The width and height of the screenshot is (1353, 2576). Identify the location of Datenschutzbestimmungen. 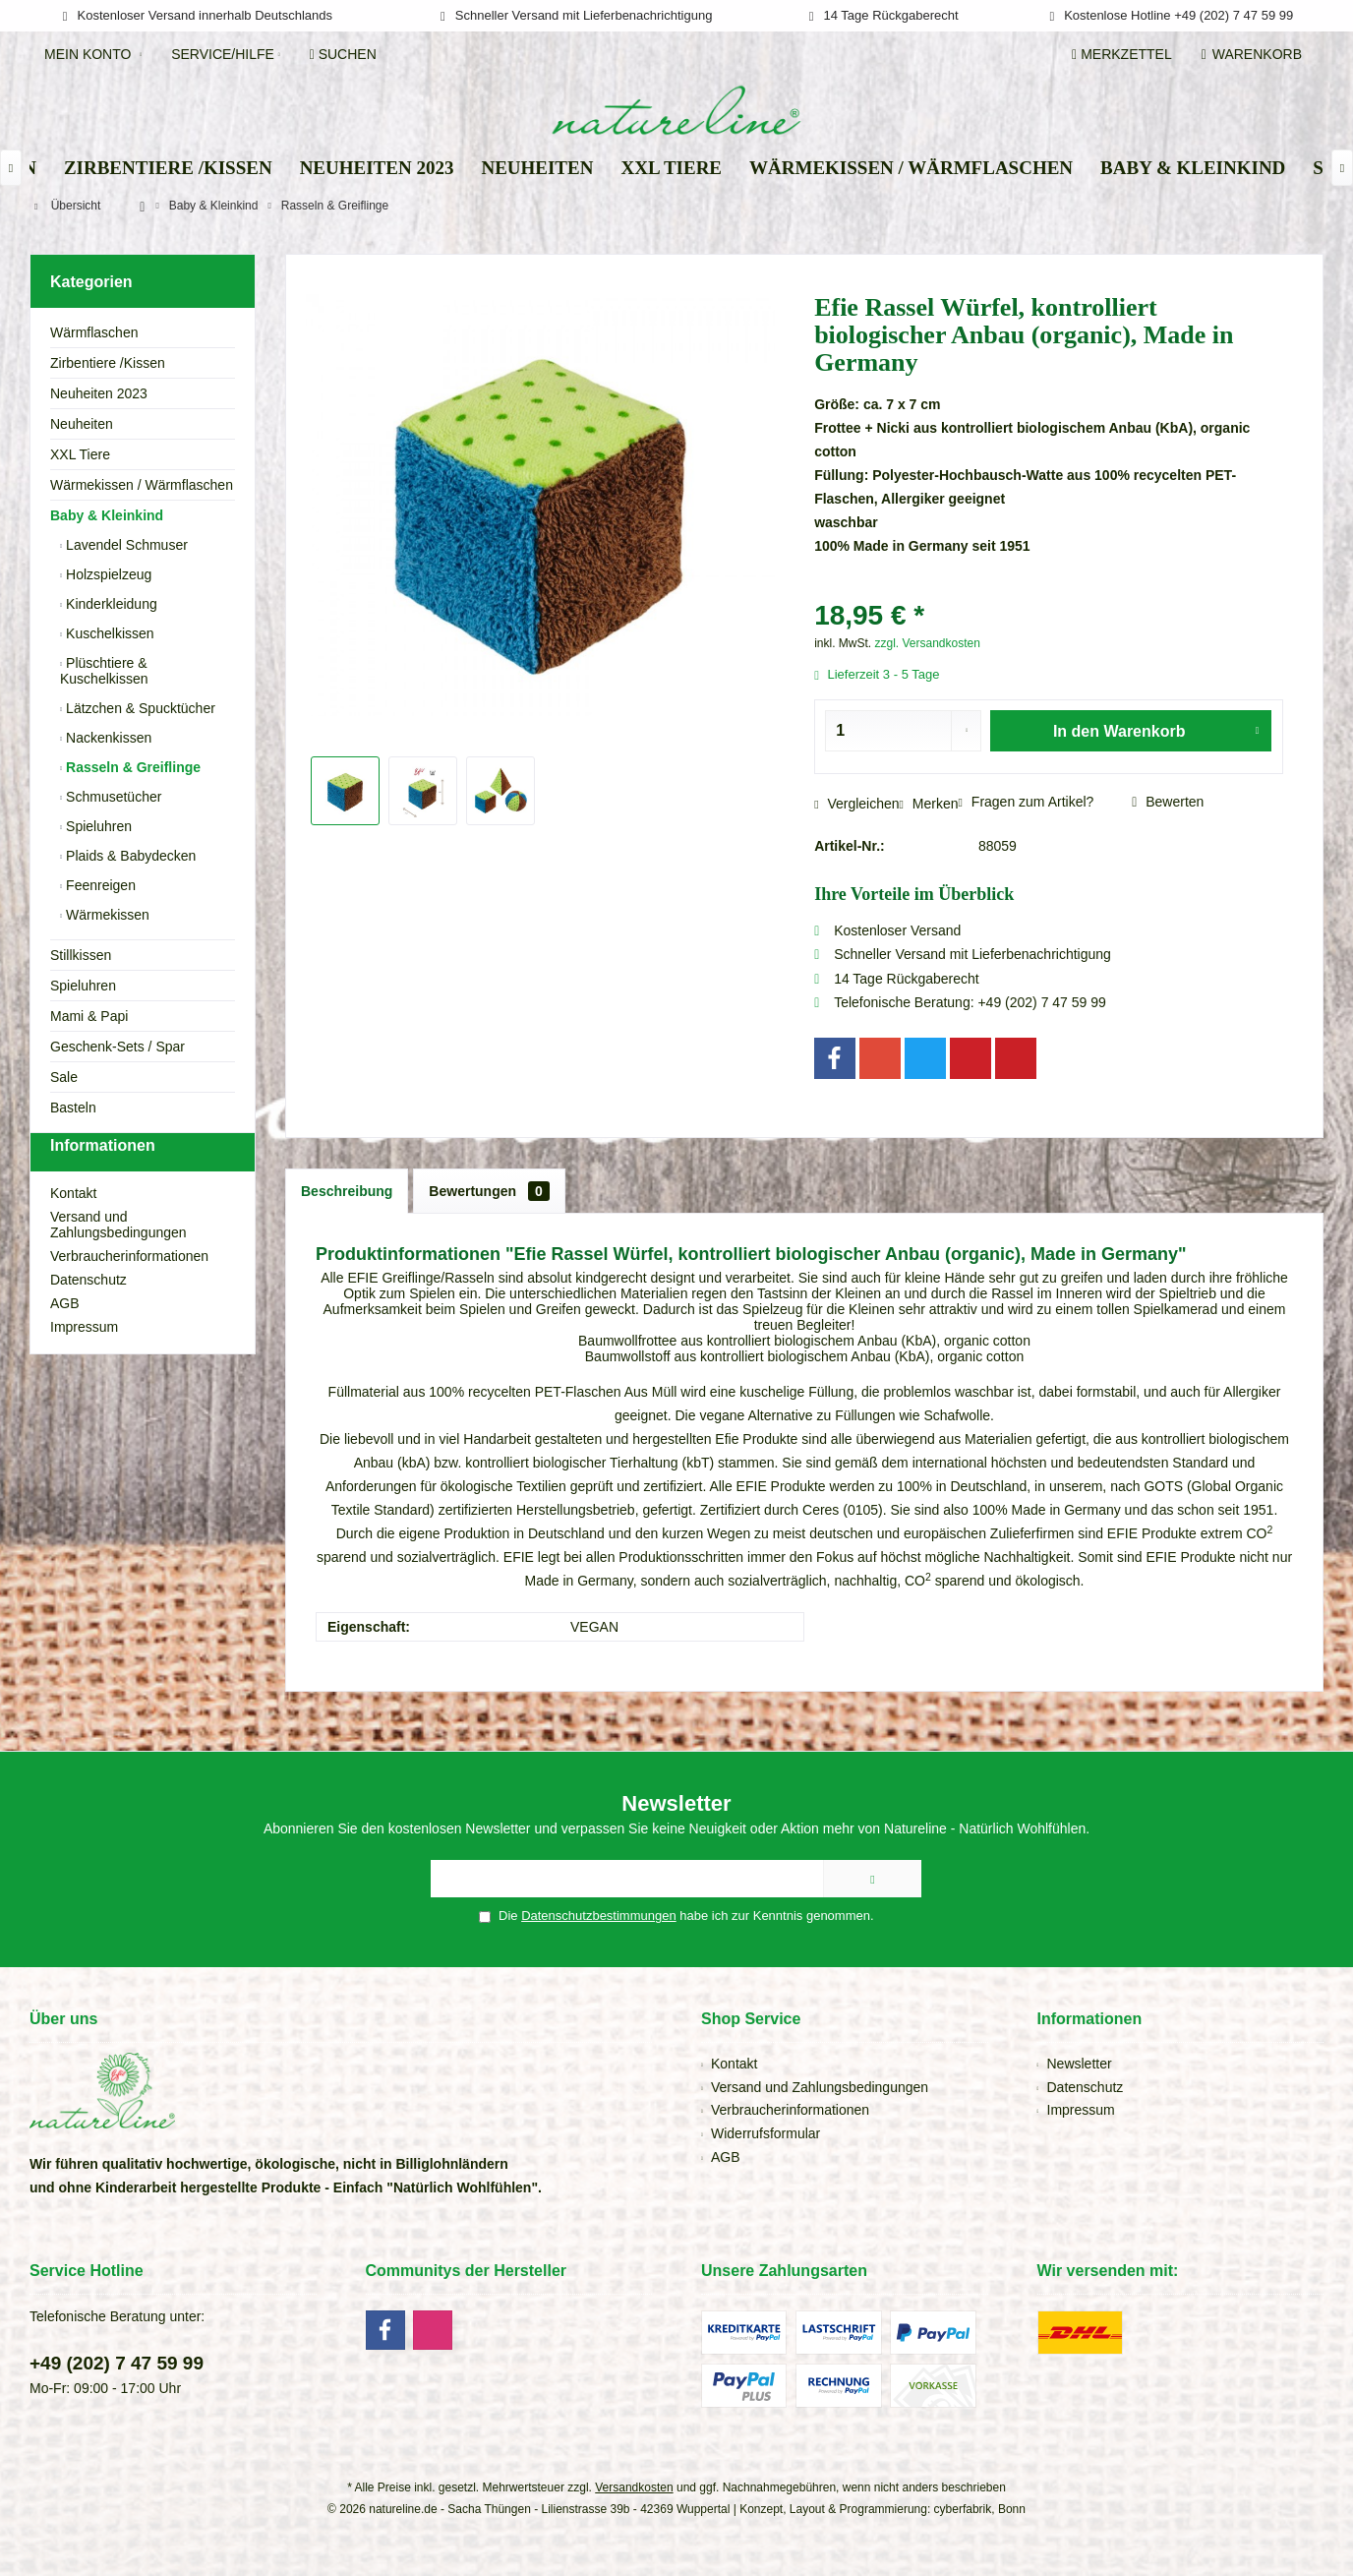
(598, 1915).